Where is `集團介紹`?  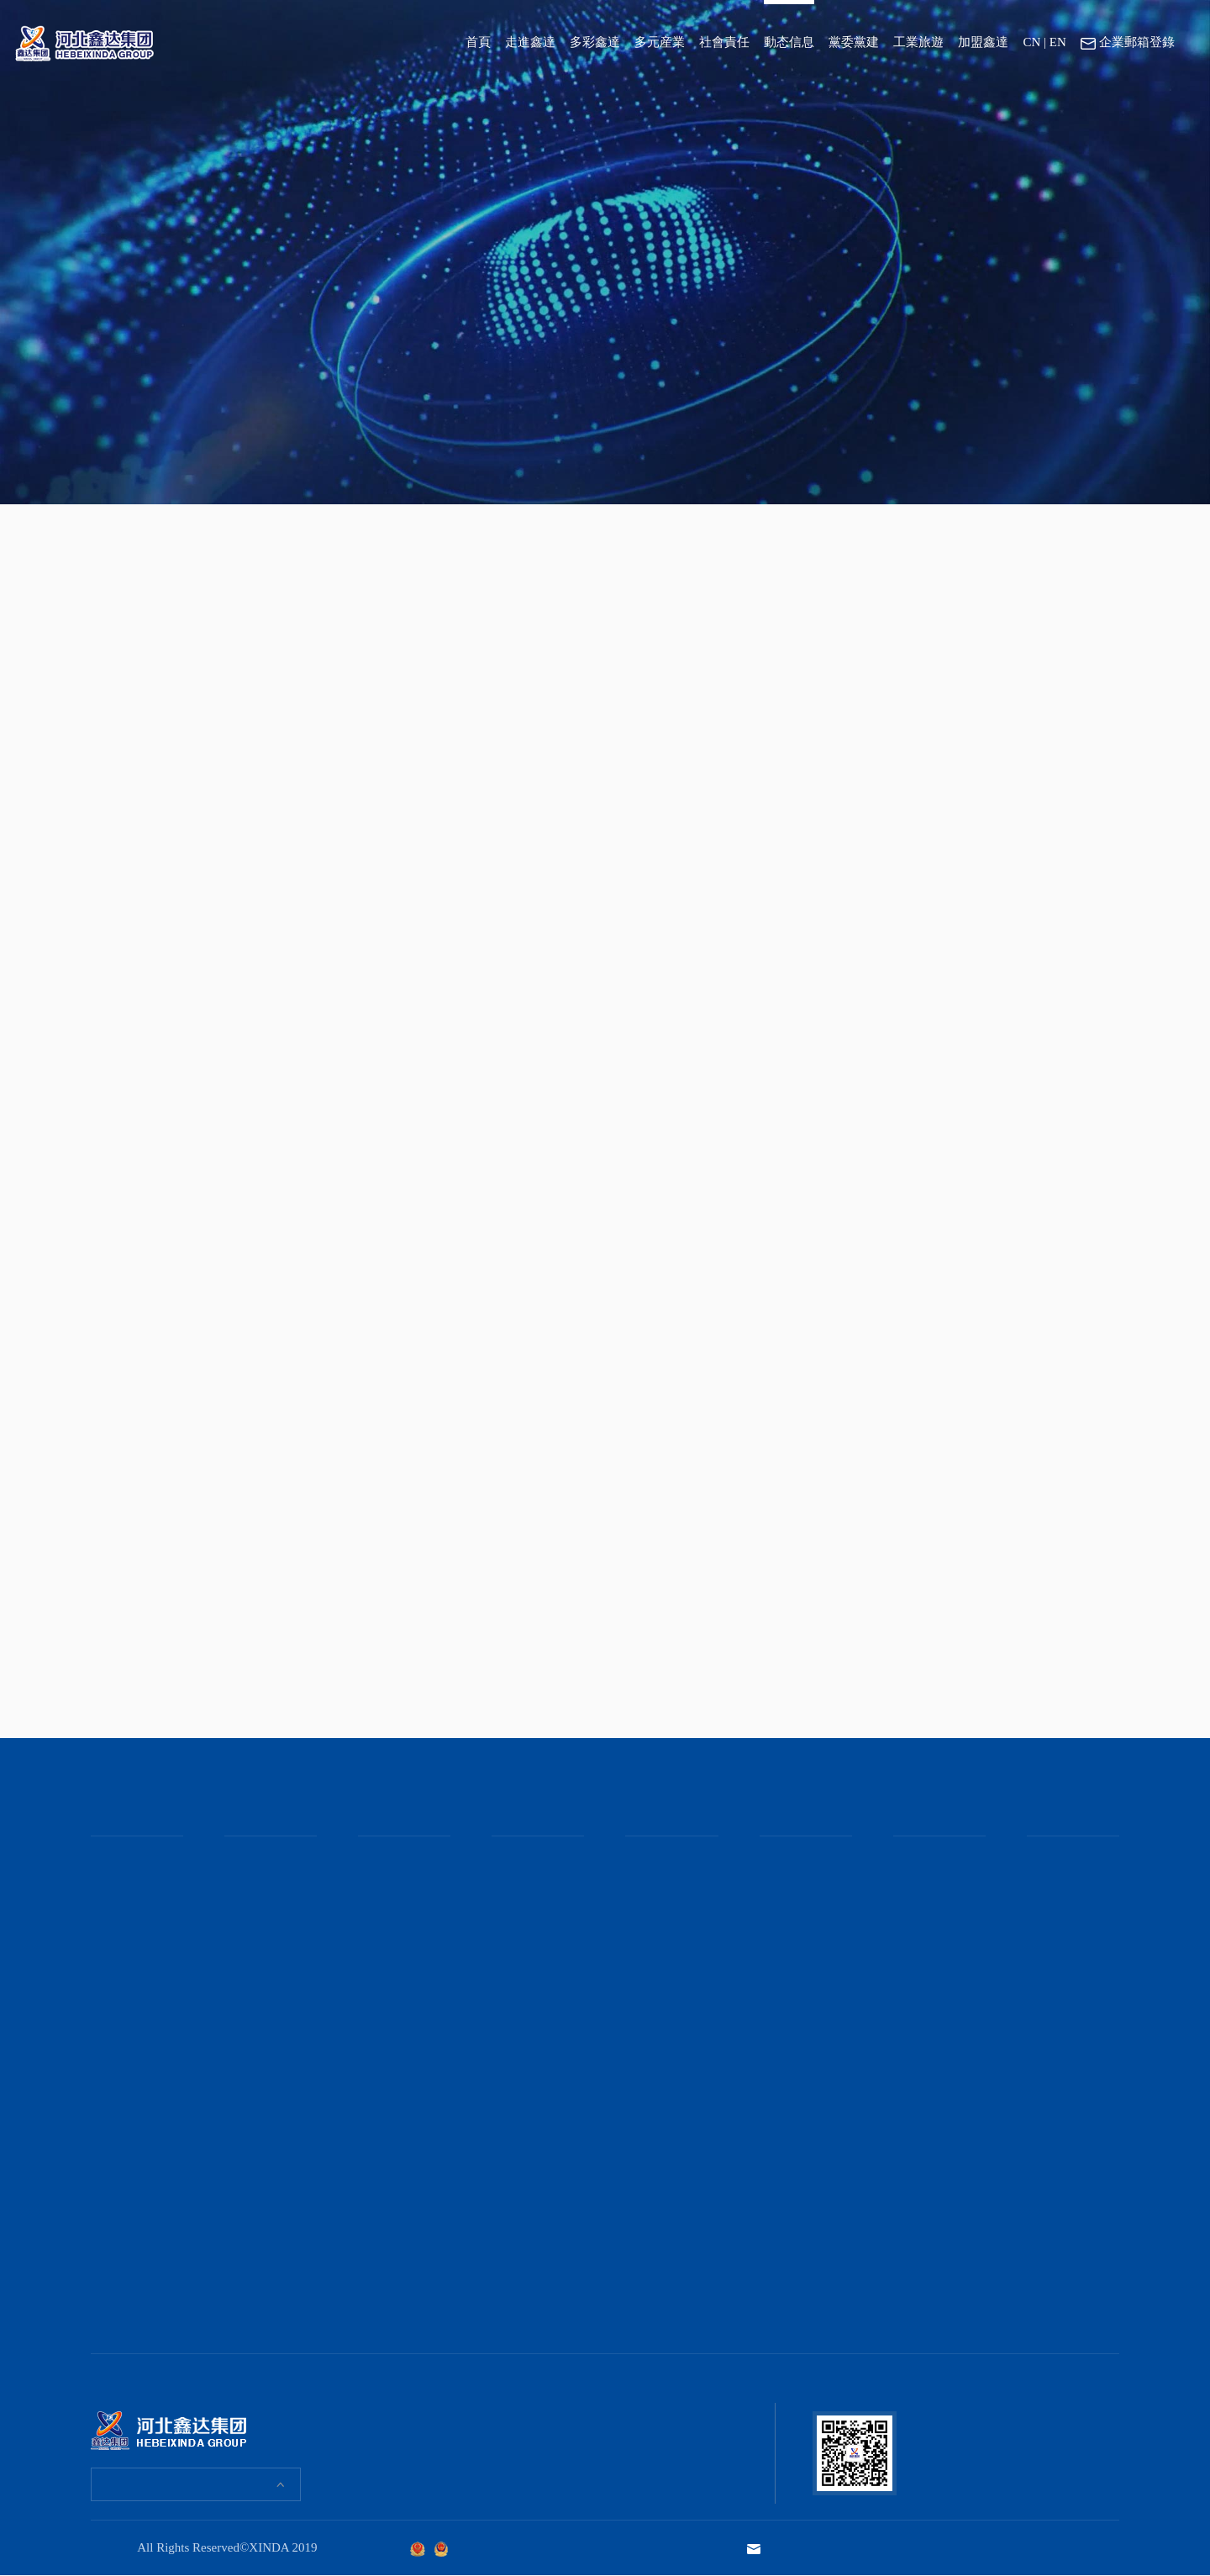
集團介紹 is located at coordinates (112, 1882).